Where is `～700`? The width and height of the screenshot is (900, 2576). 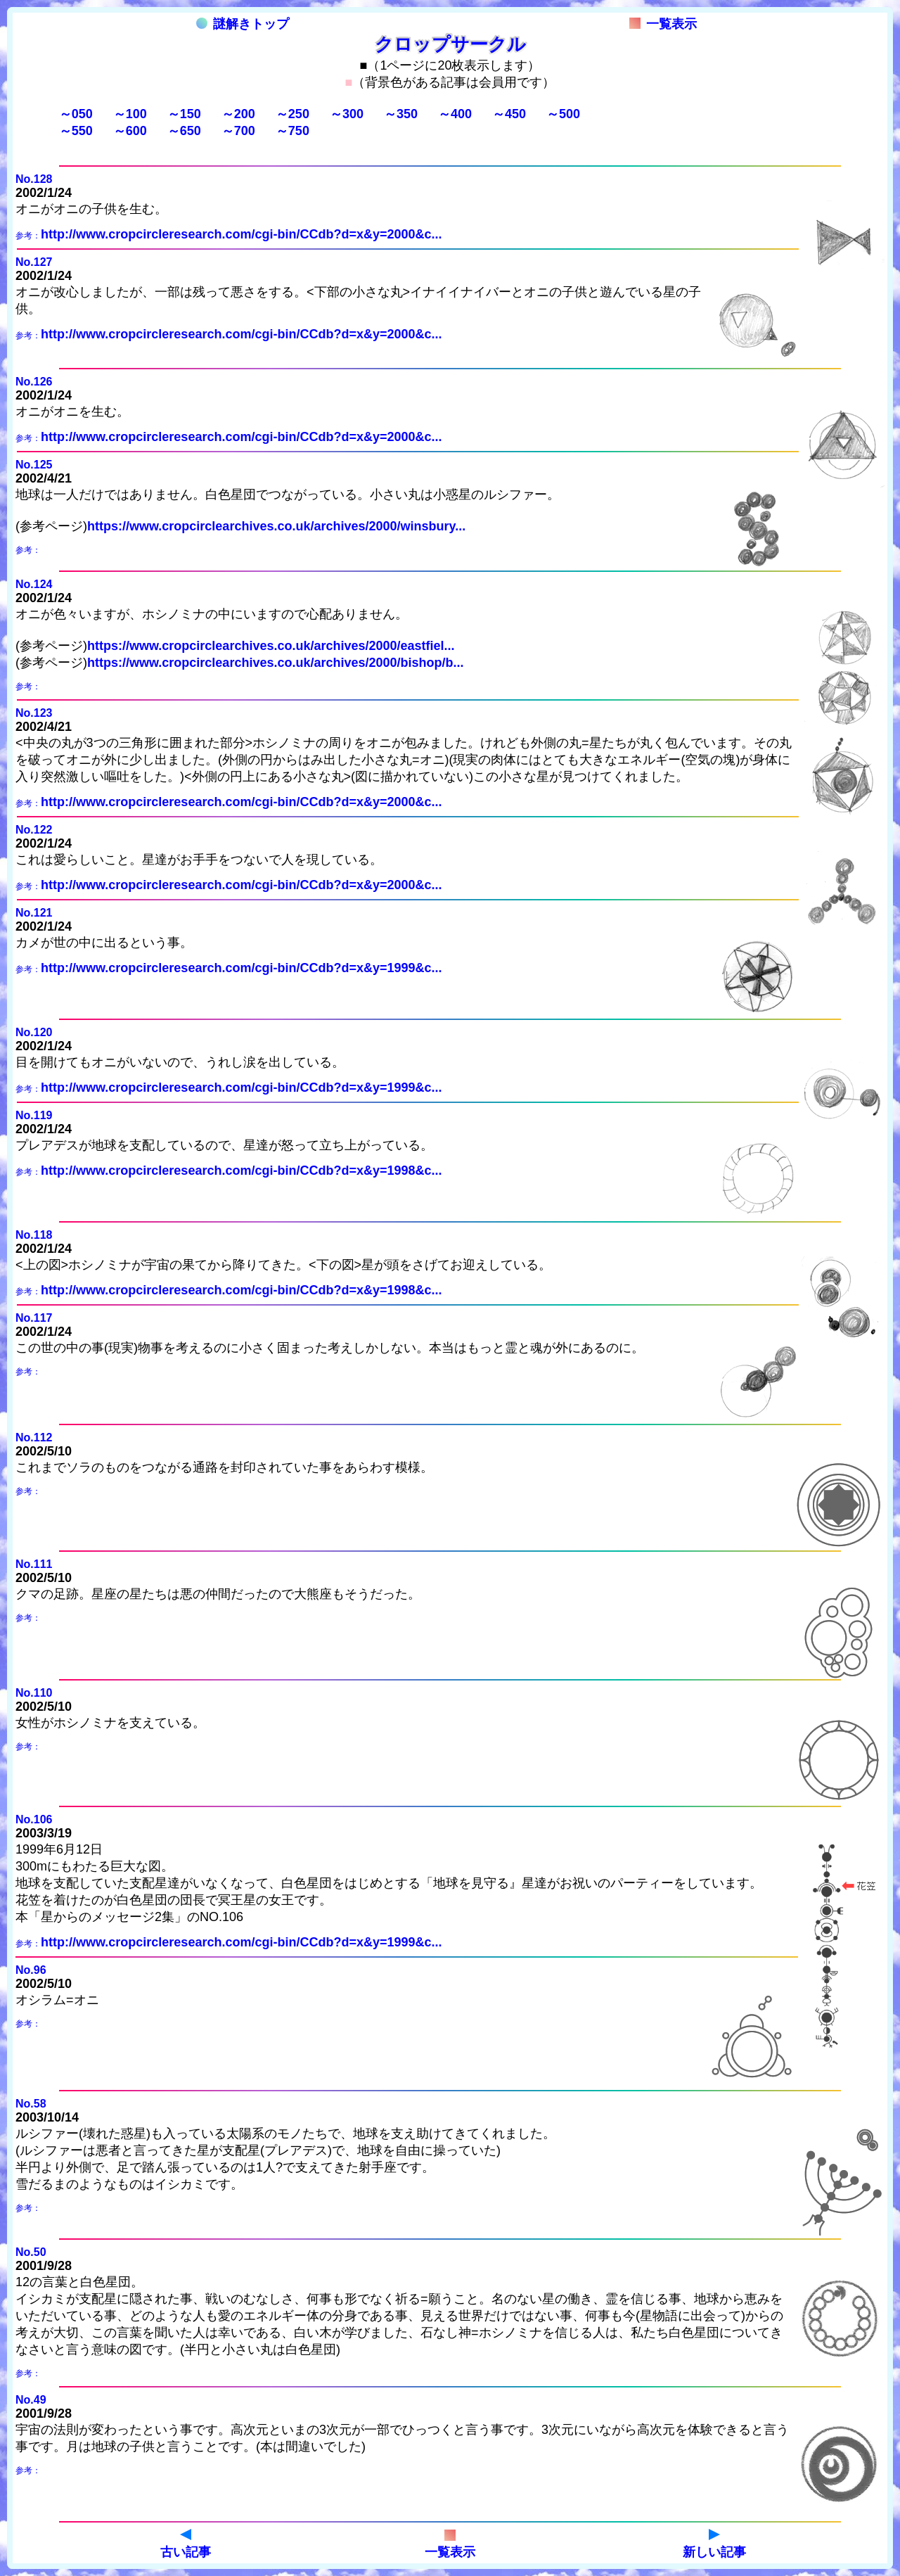 ～700 is located at coordinates (238, 131).